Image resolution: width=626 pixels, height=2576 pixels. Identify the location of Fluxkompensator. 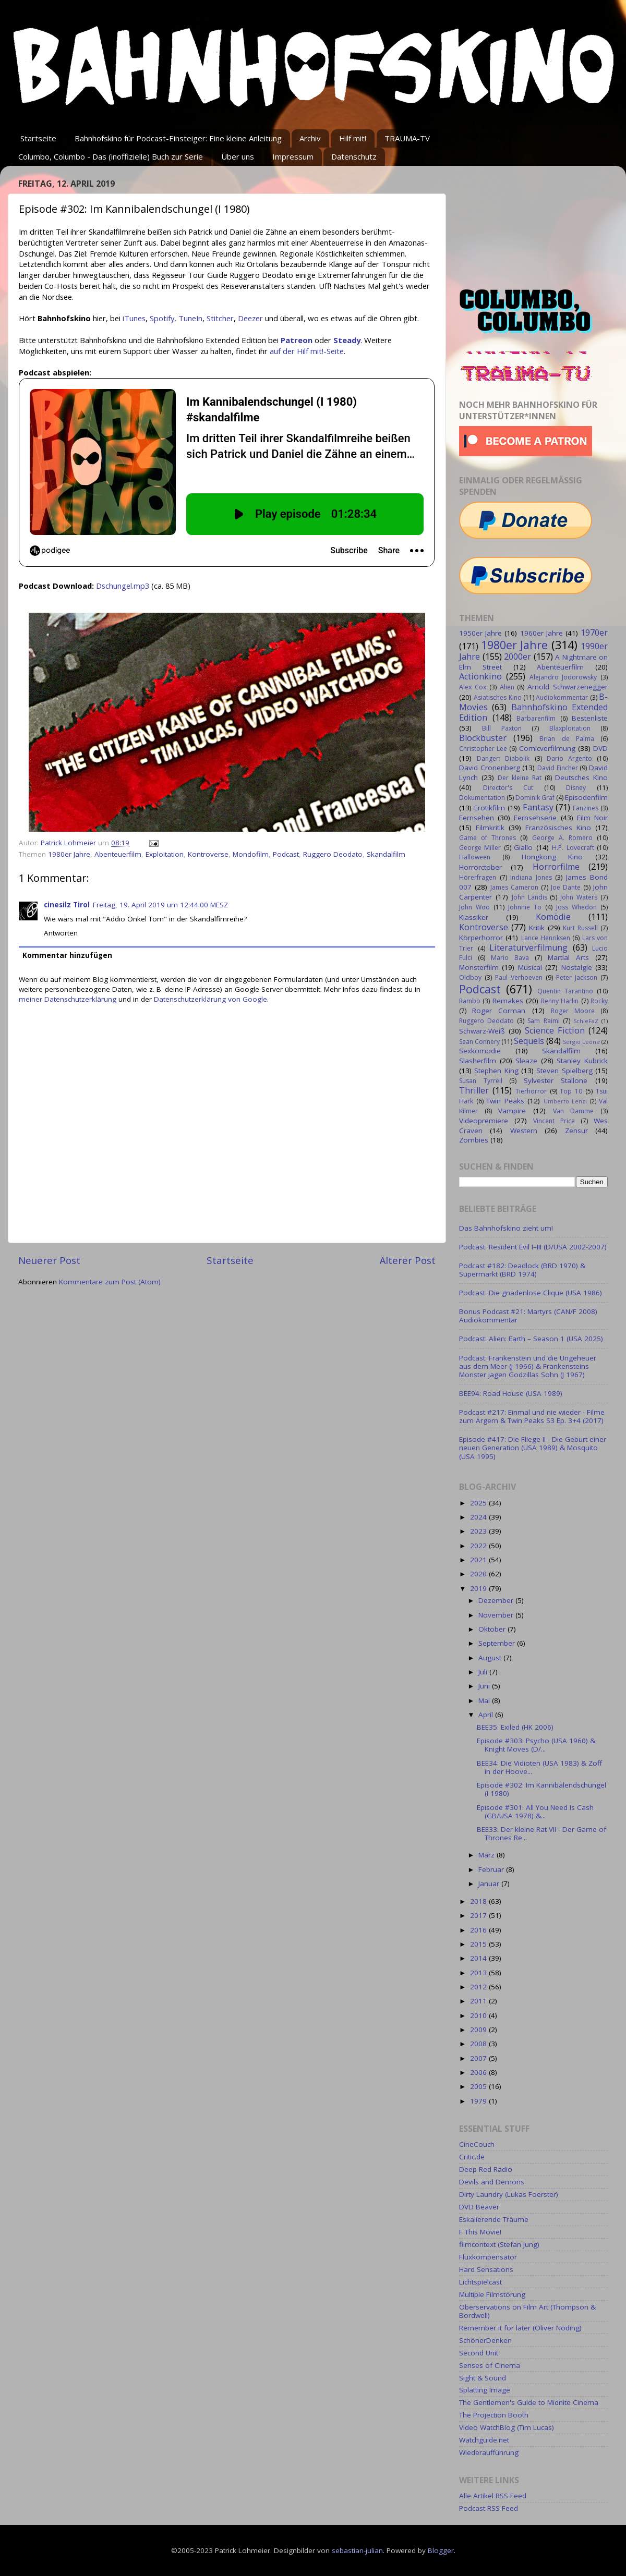
(488, 2257).